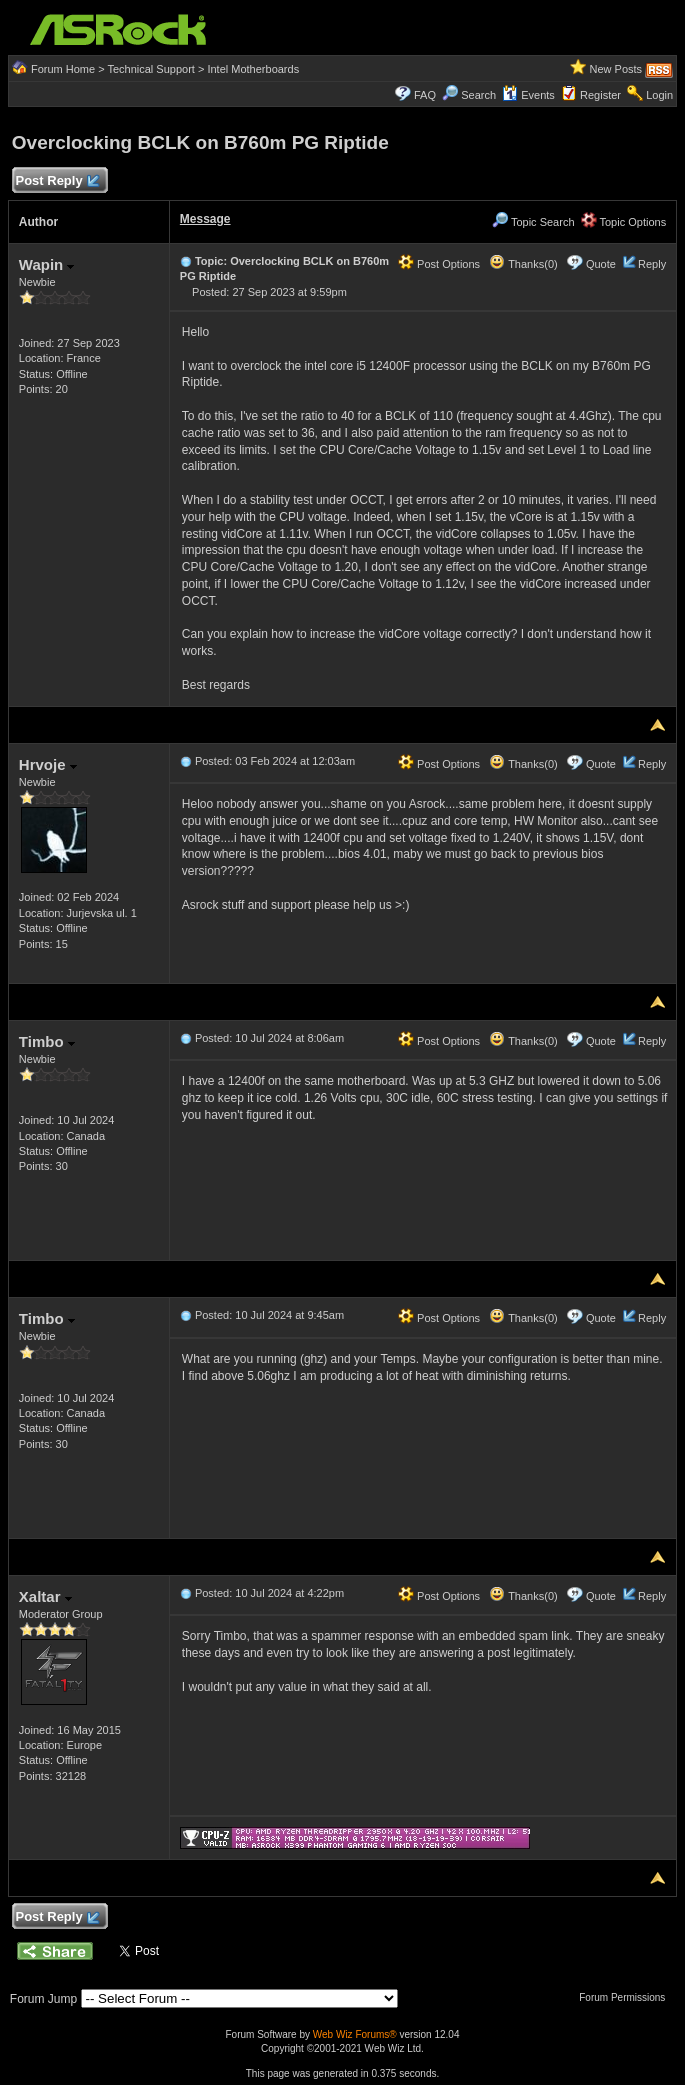 The height and width of the screenshot is (2085, 685). Describe the element at coordinates (627, 1997) in the screenshot. I see `Forum Permissions` at that location.